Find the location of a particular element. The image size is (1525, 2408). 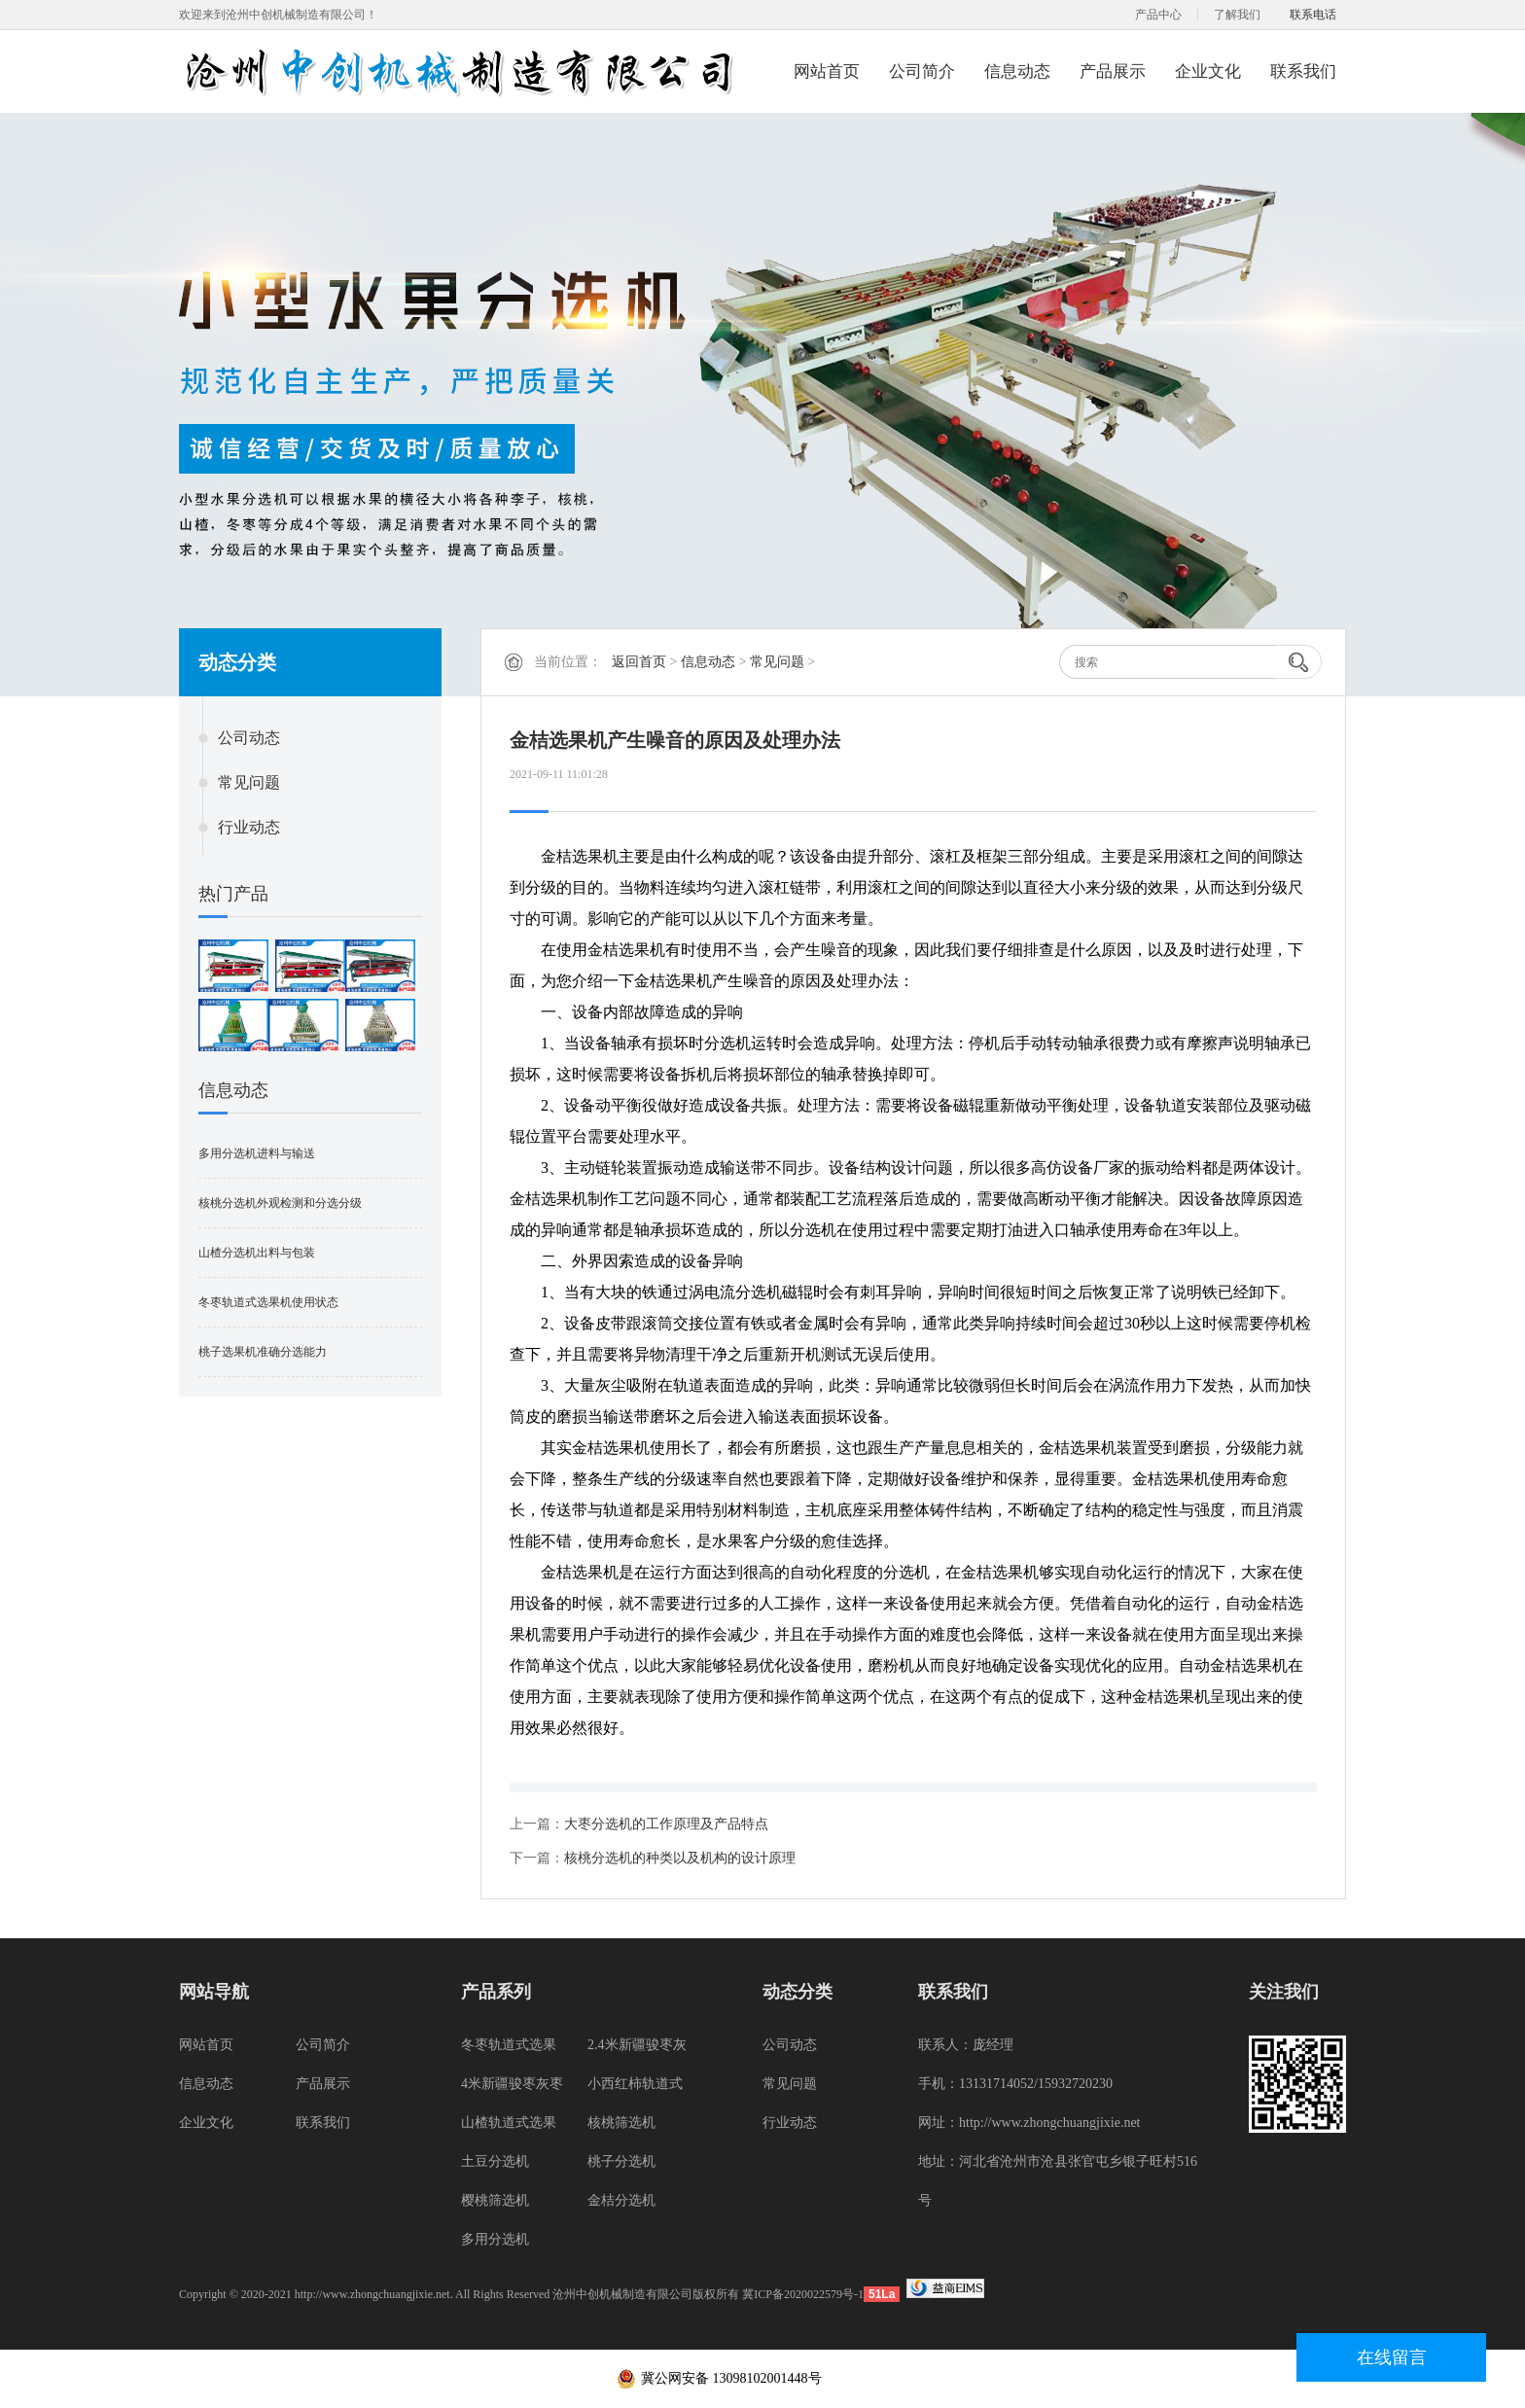

金桔分选机 is located at coordinates (621, 2200).